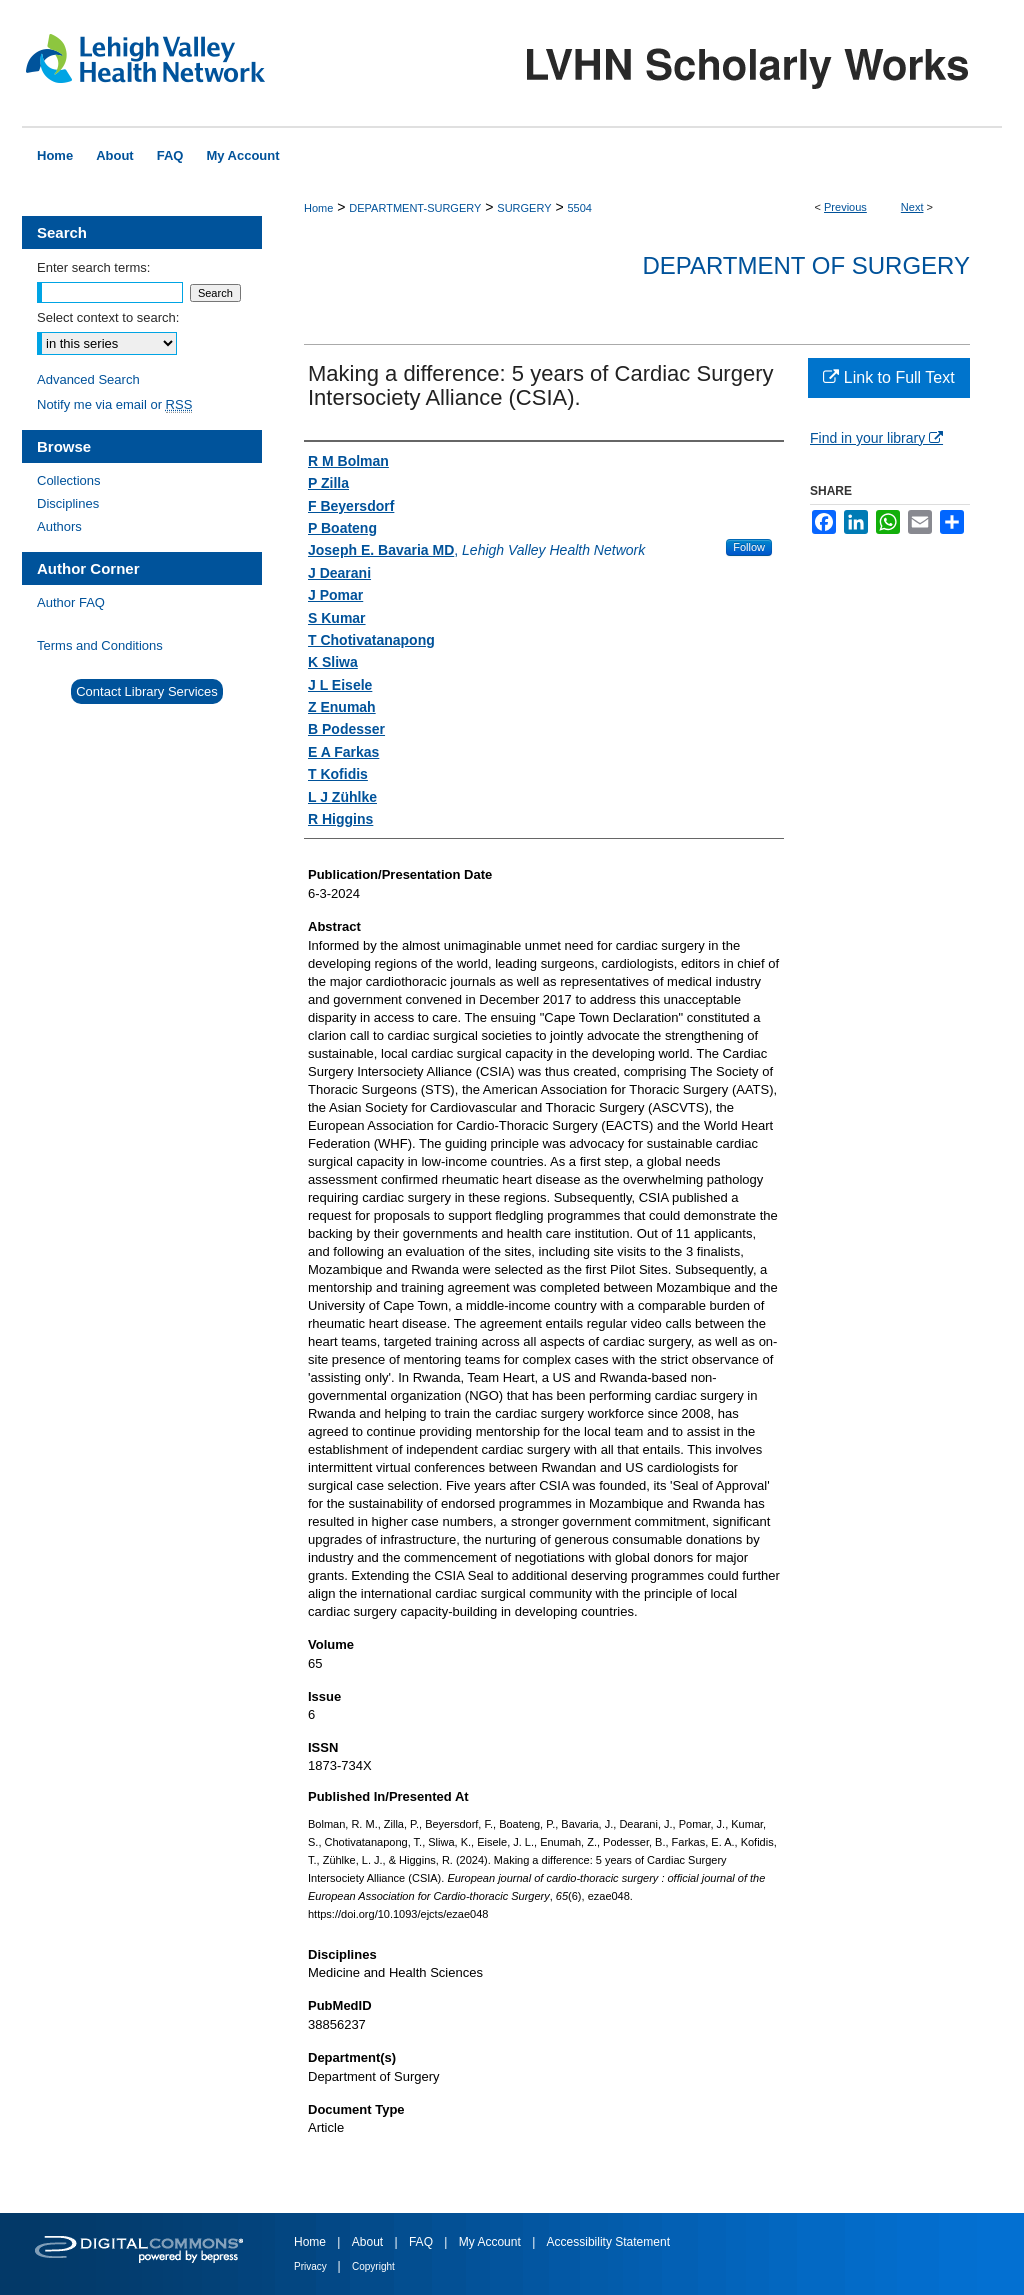 This screenshot has width=1024, height=2295. I want to click on Disciplines, so click(68, 503).